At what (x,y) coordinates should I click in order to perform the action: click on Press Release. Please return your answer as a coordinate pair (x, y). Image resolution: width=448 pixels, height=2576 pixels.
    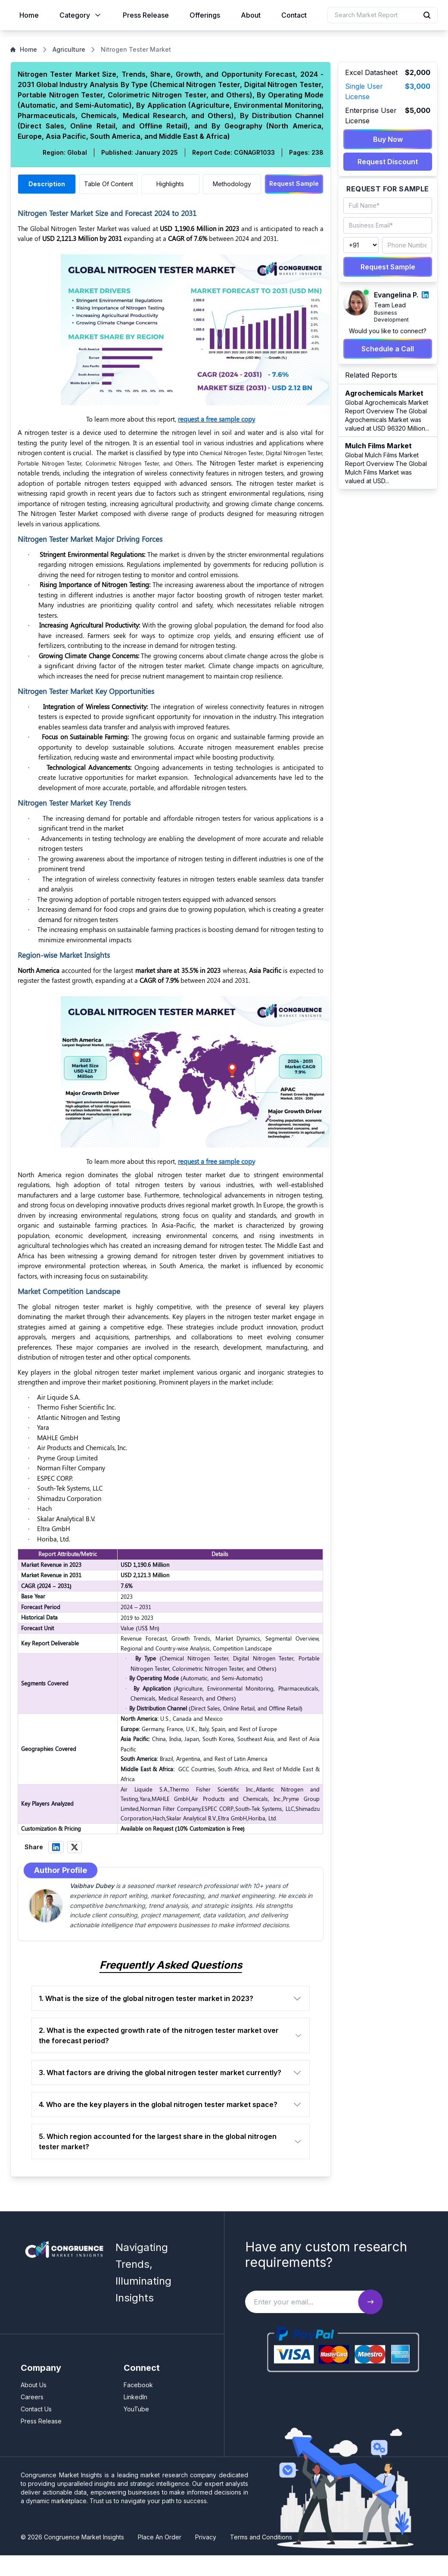
    Looking at the image, I should click on (146, 15).